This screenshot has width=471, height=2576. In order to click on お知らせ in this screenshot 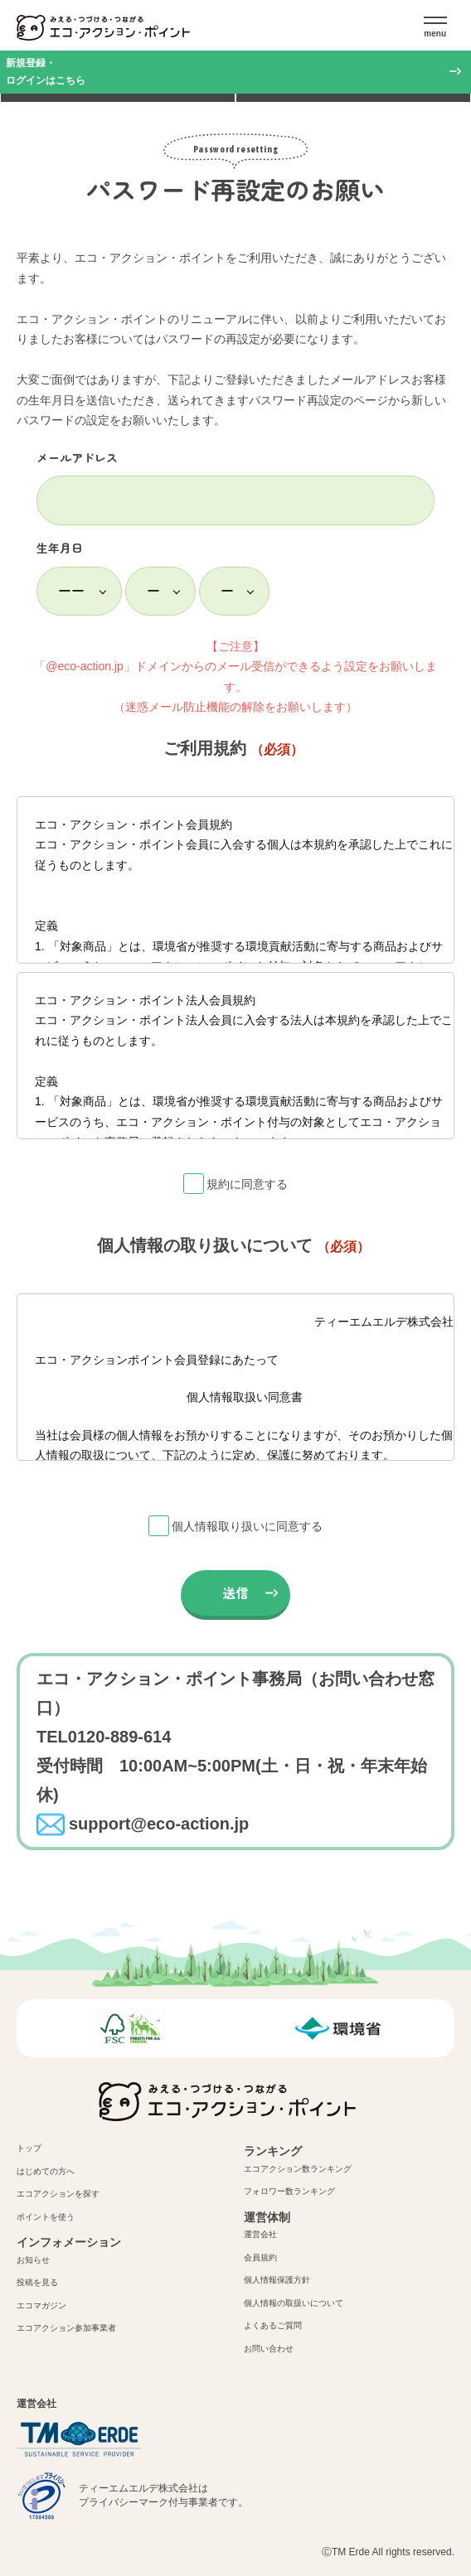, I will do `click(33, 2259)`.